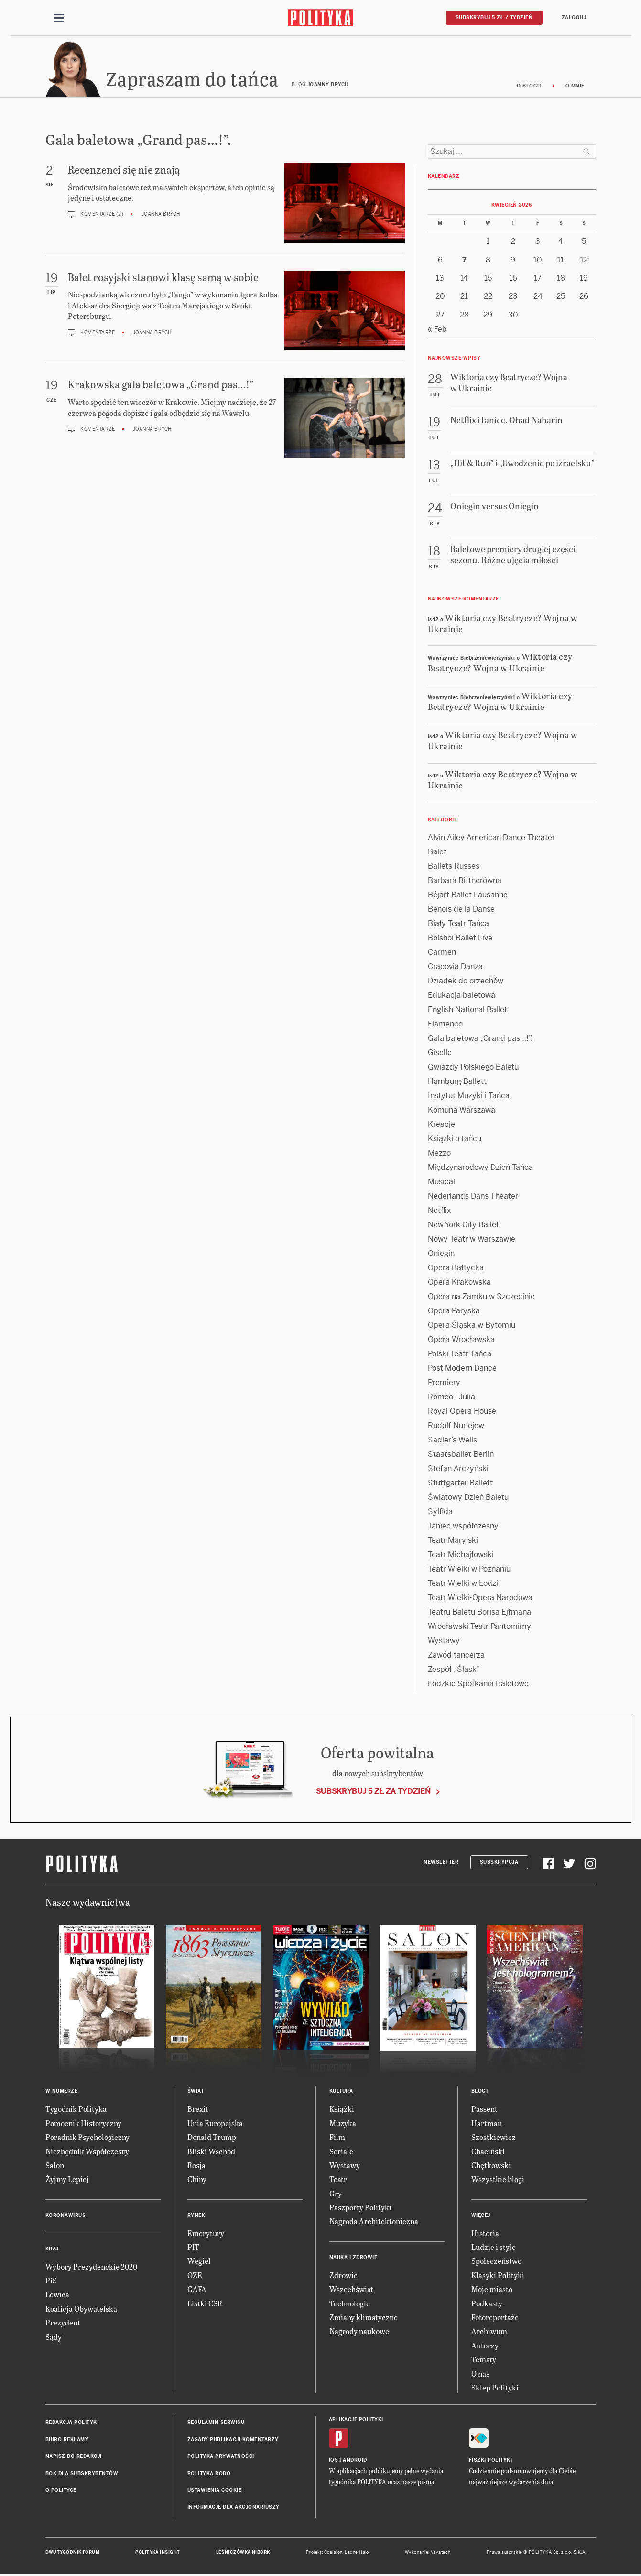 The width and height of the screenshot is (641, 2576). Describe the element at coordinates (480, 1040) in the screenshot. I see `Gala baletowa „Grand pas…!”.` at that location.